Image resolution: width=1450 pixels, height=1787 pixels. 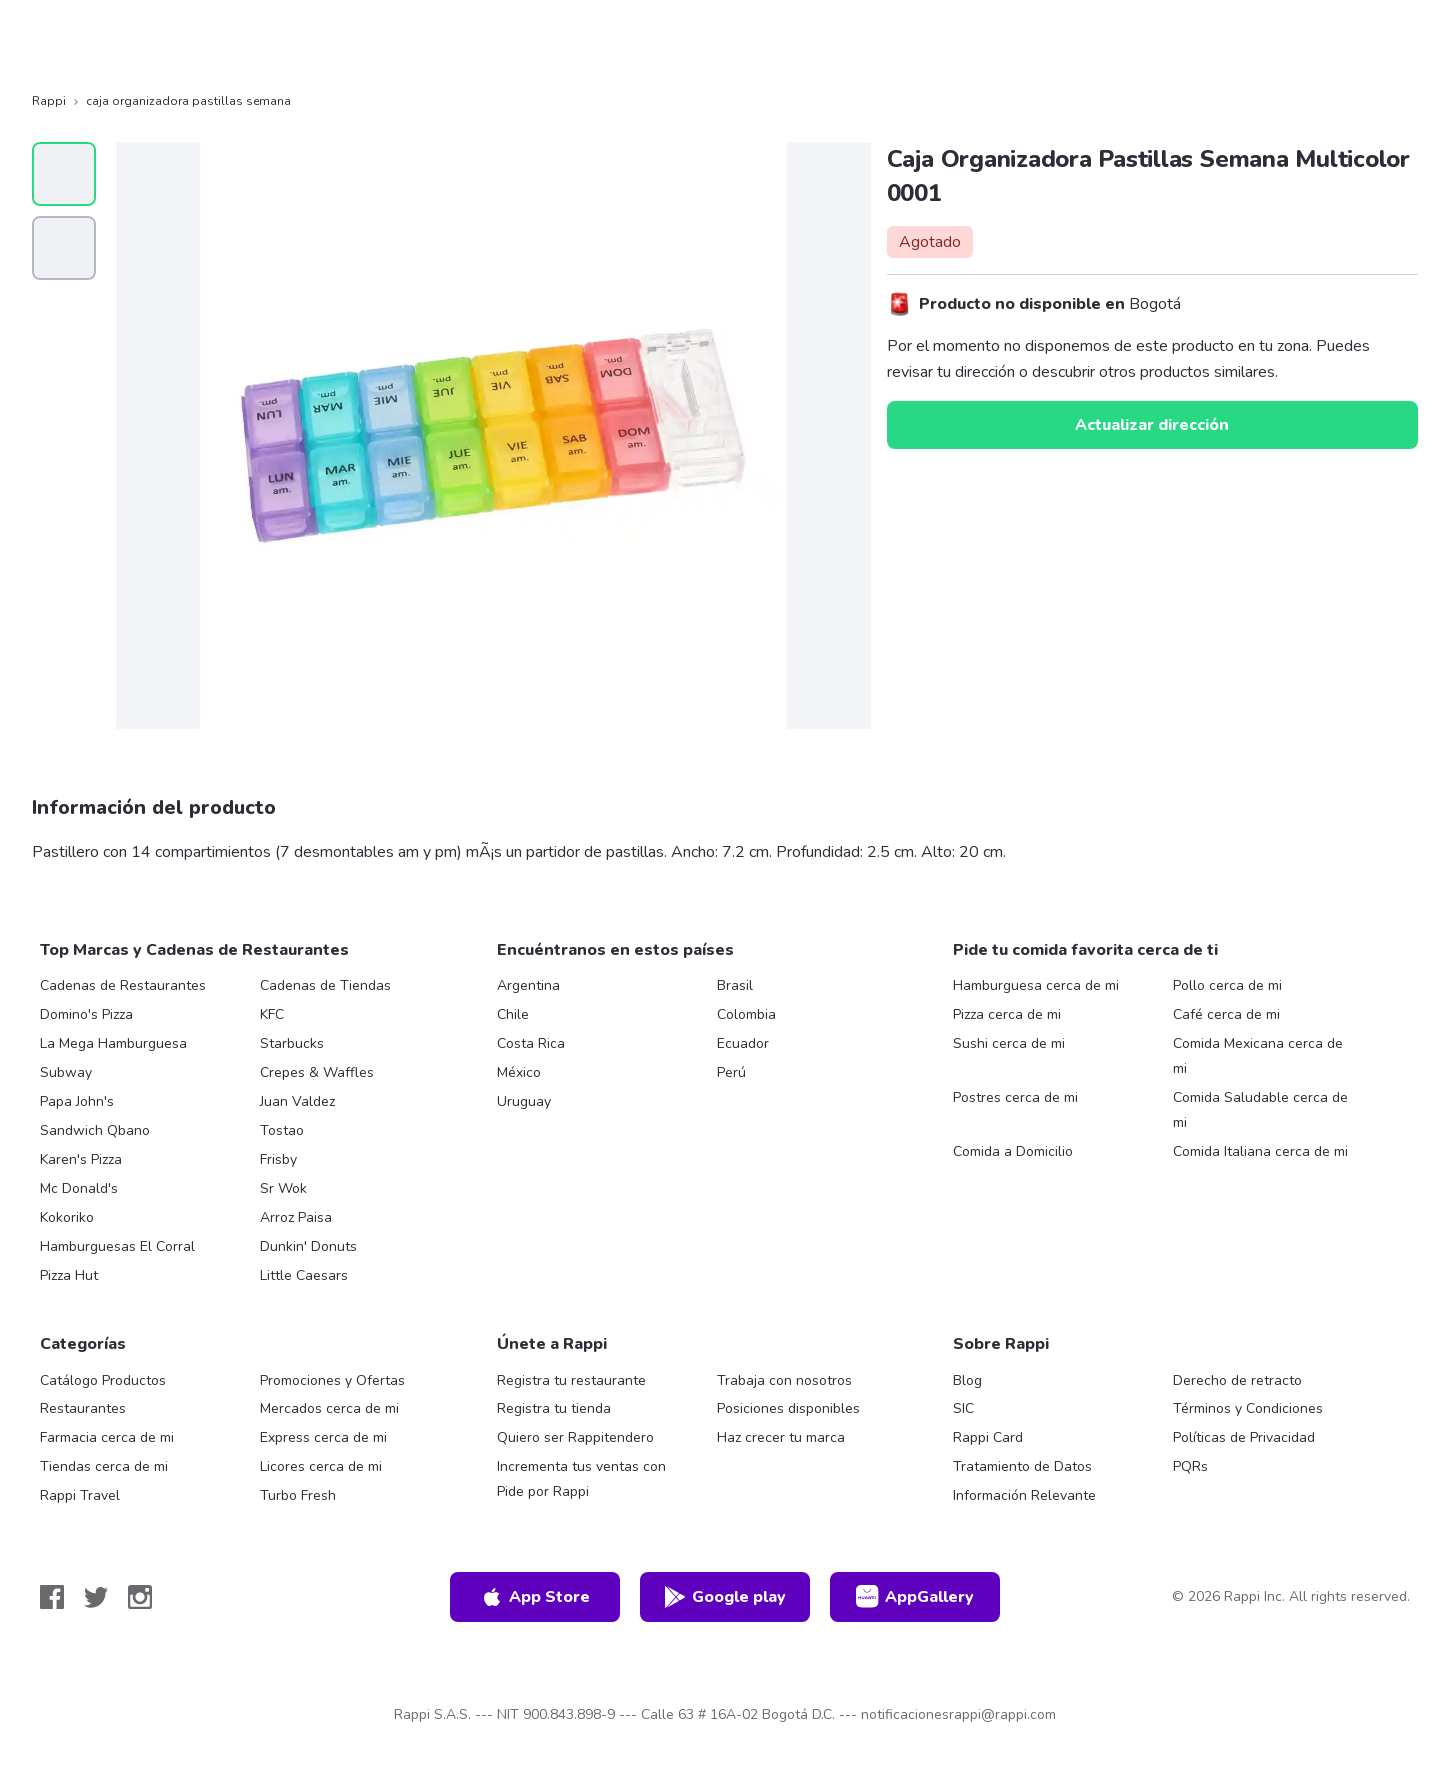 What do you see at coordinates (117, 1246) in the screenshot?
I see `Hamburguesas El Corral` at bounding box center [117, 1246].